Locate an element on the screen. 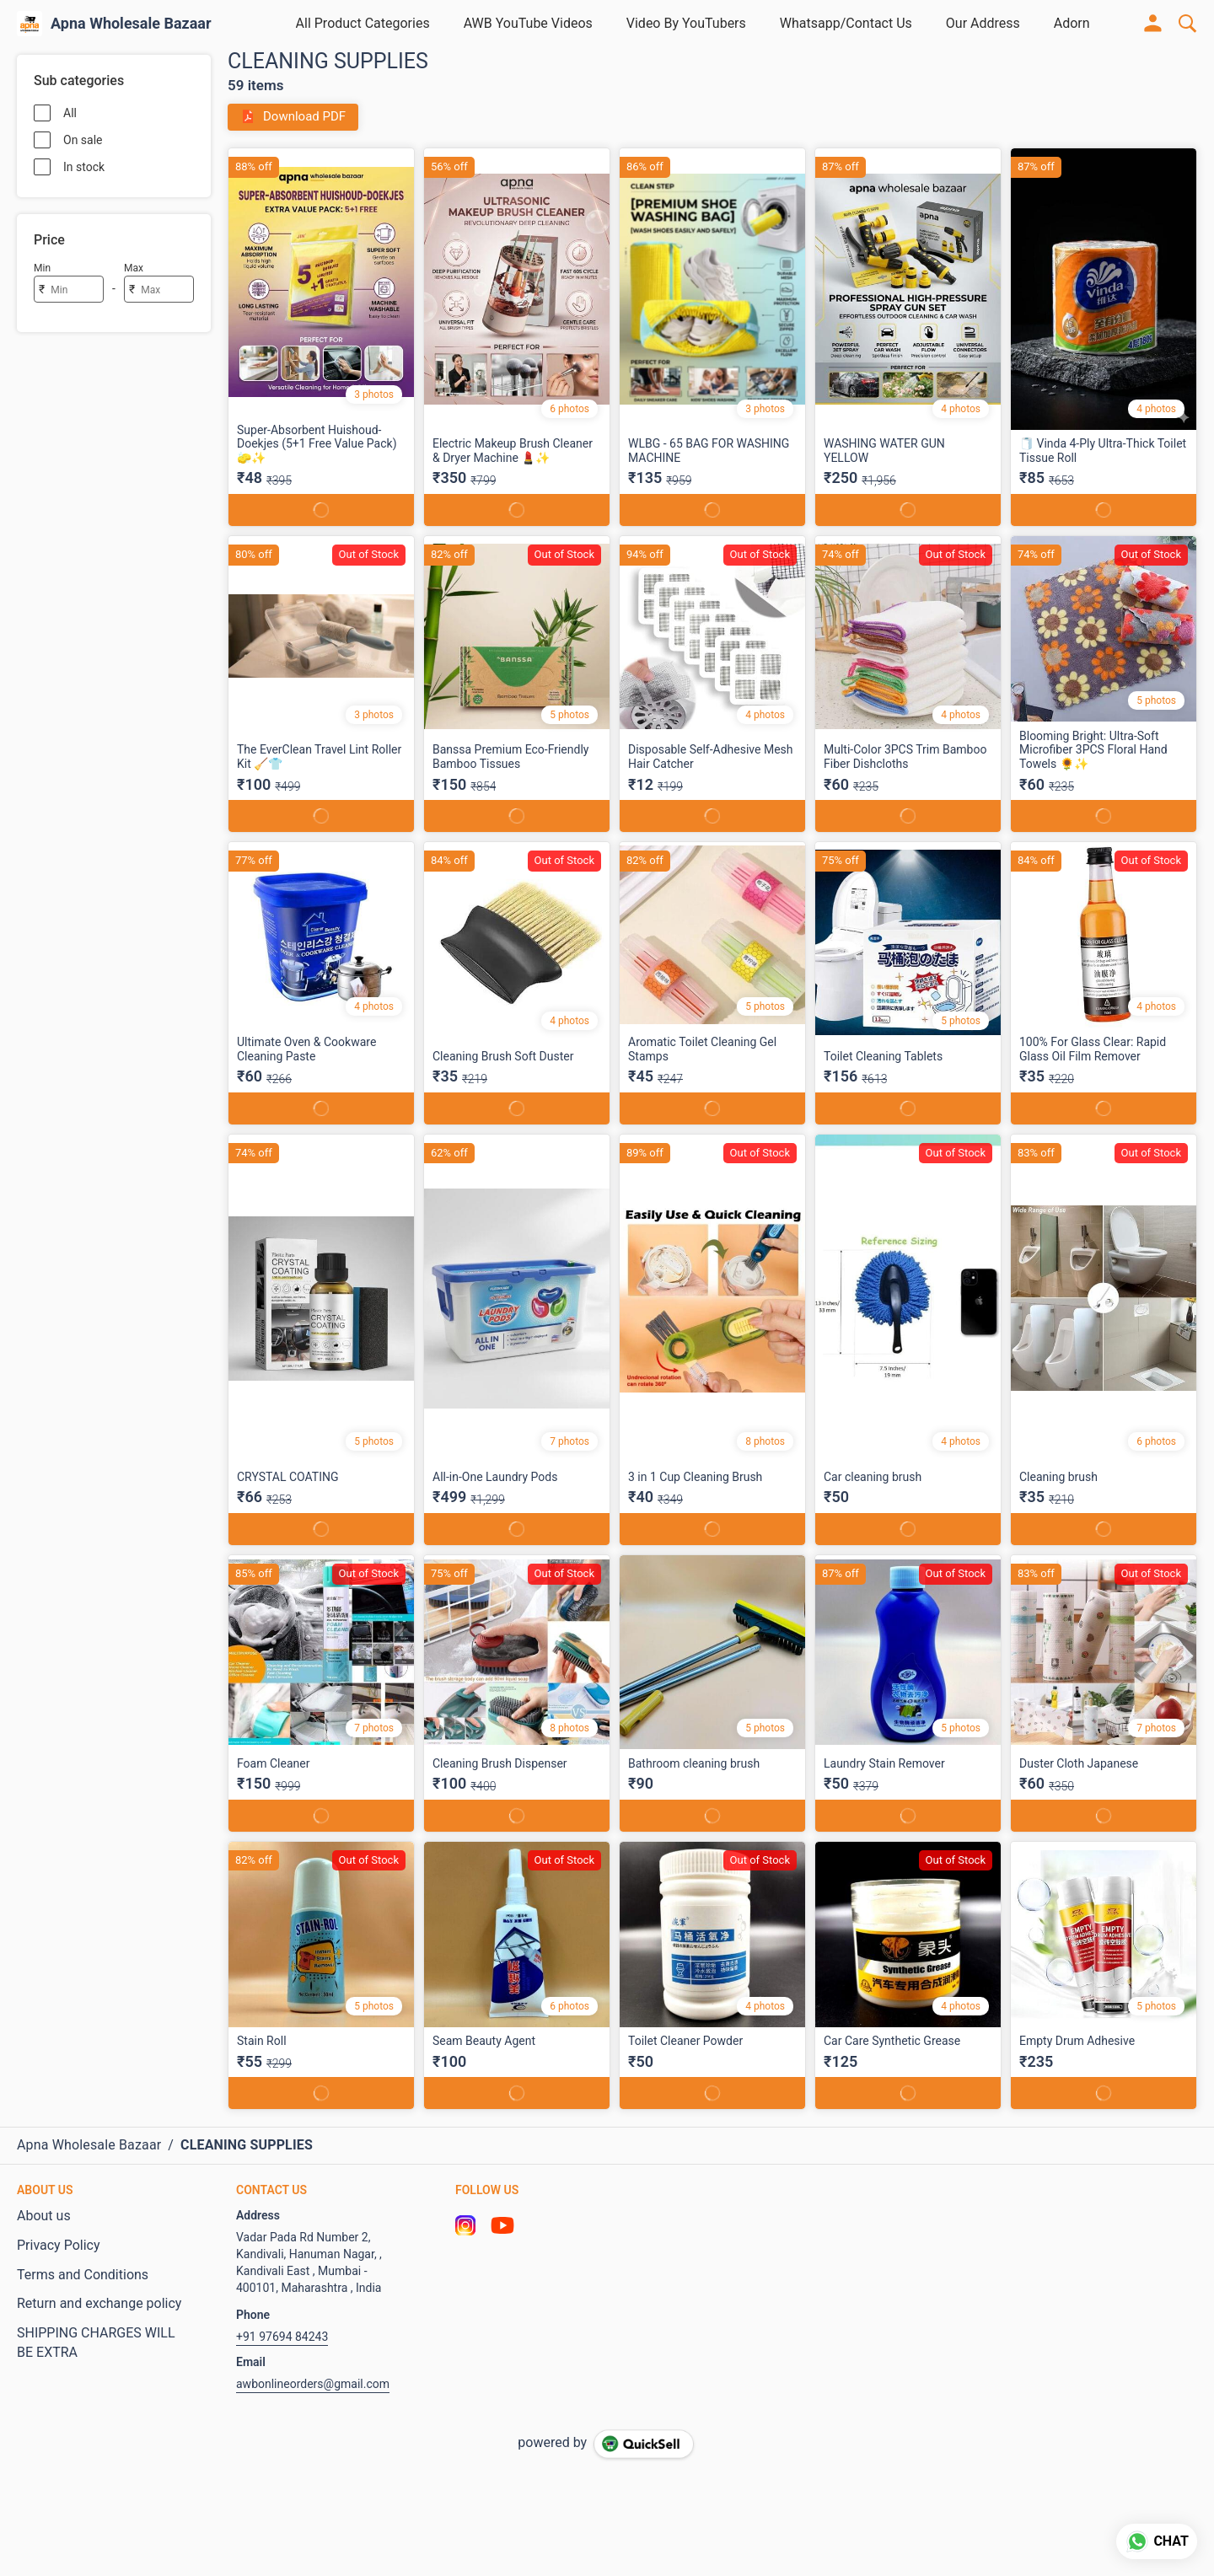 This screenshot has height=2576, width=1214. Max is located at coordinates (133, 268).